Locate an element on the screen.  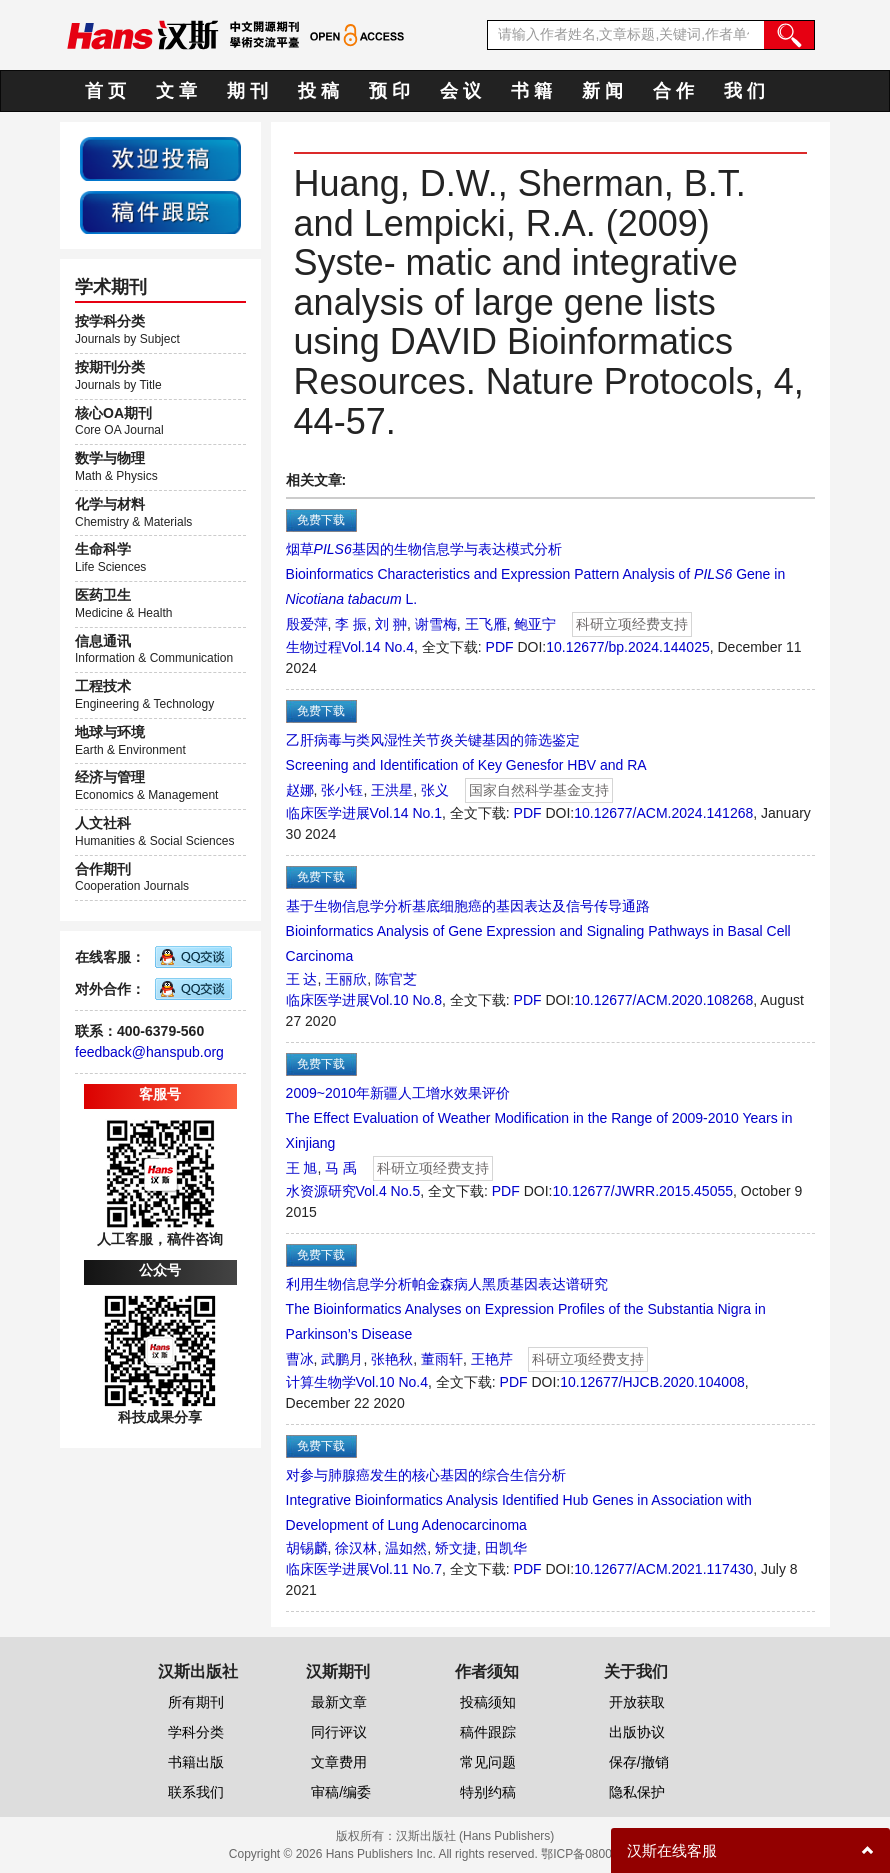
期 刊 is located at coordinates (247, 91).